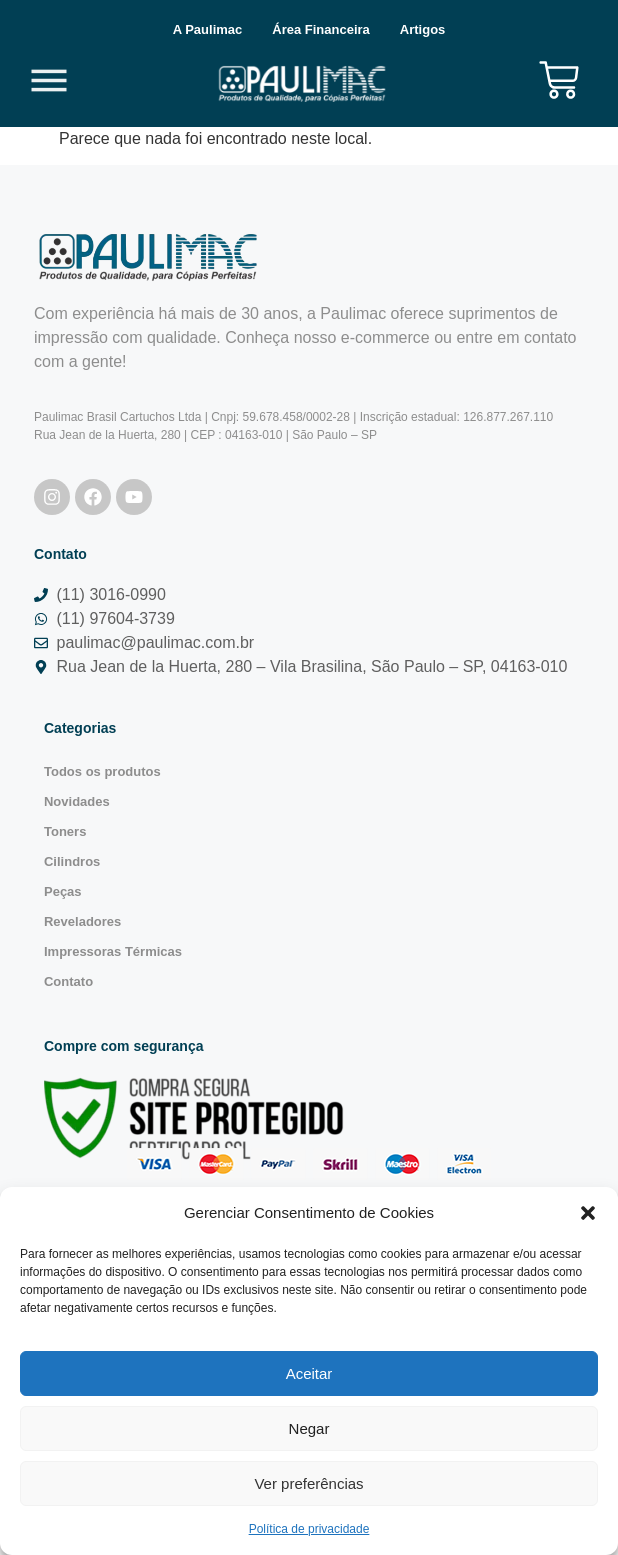 The width and height of the screenshot is (618, 1555). Describe the element at coordinates (321, 29) in the screenshot. I see `Área Financeira` at that location.